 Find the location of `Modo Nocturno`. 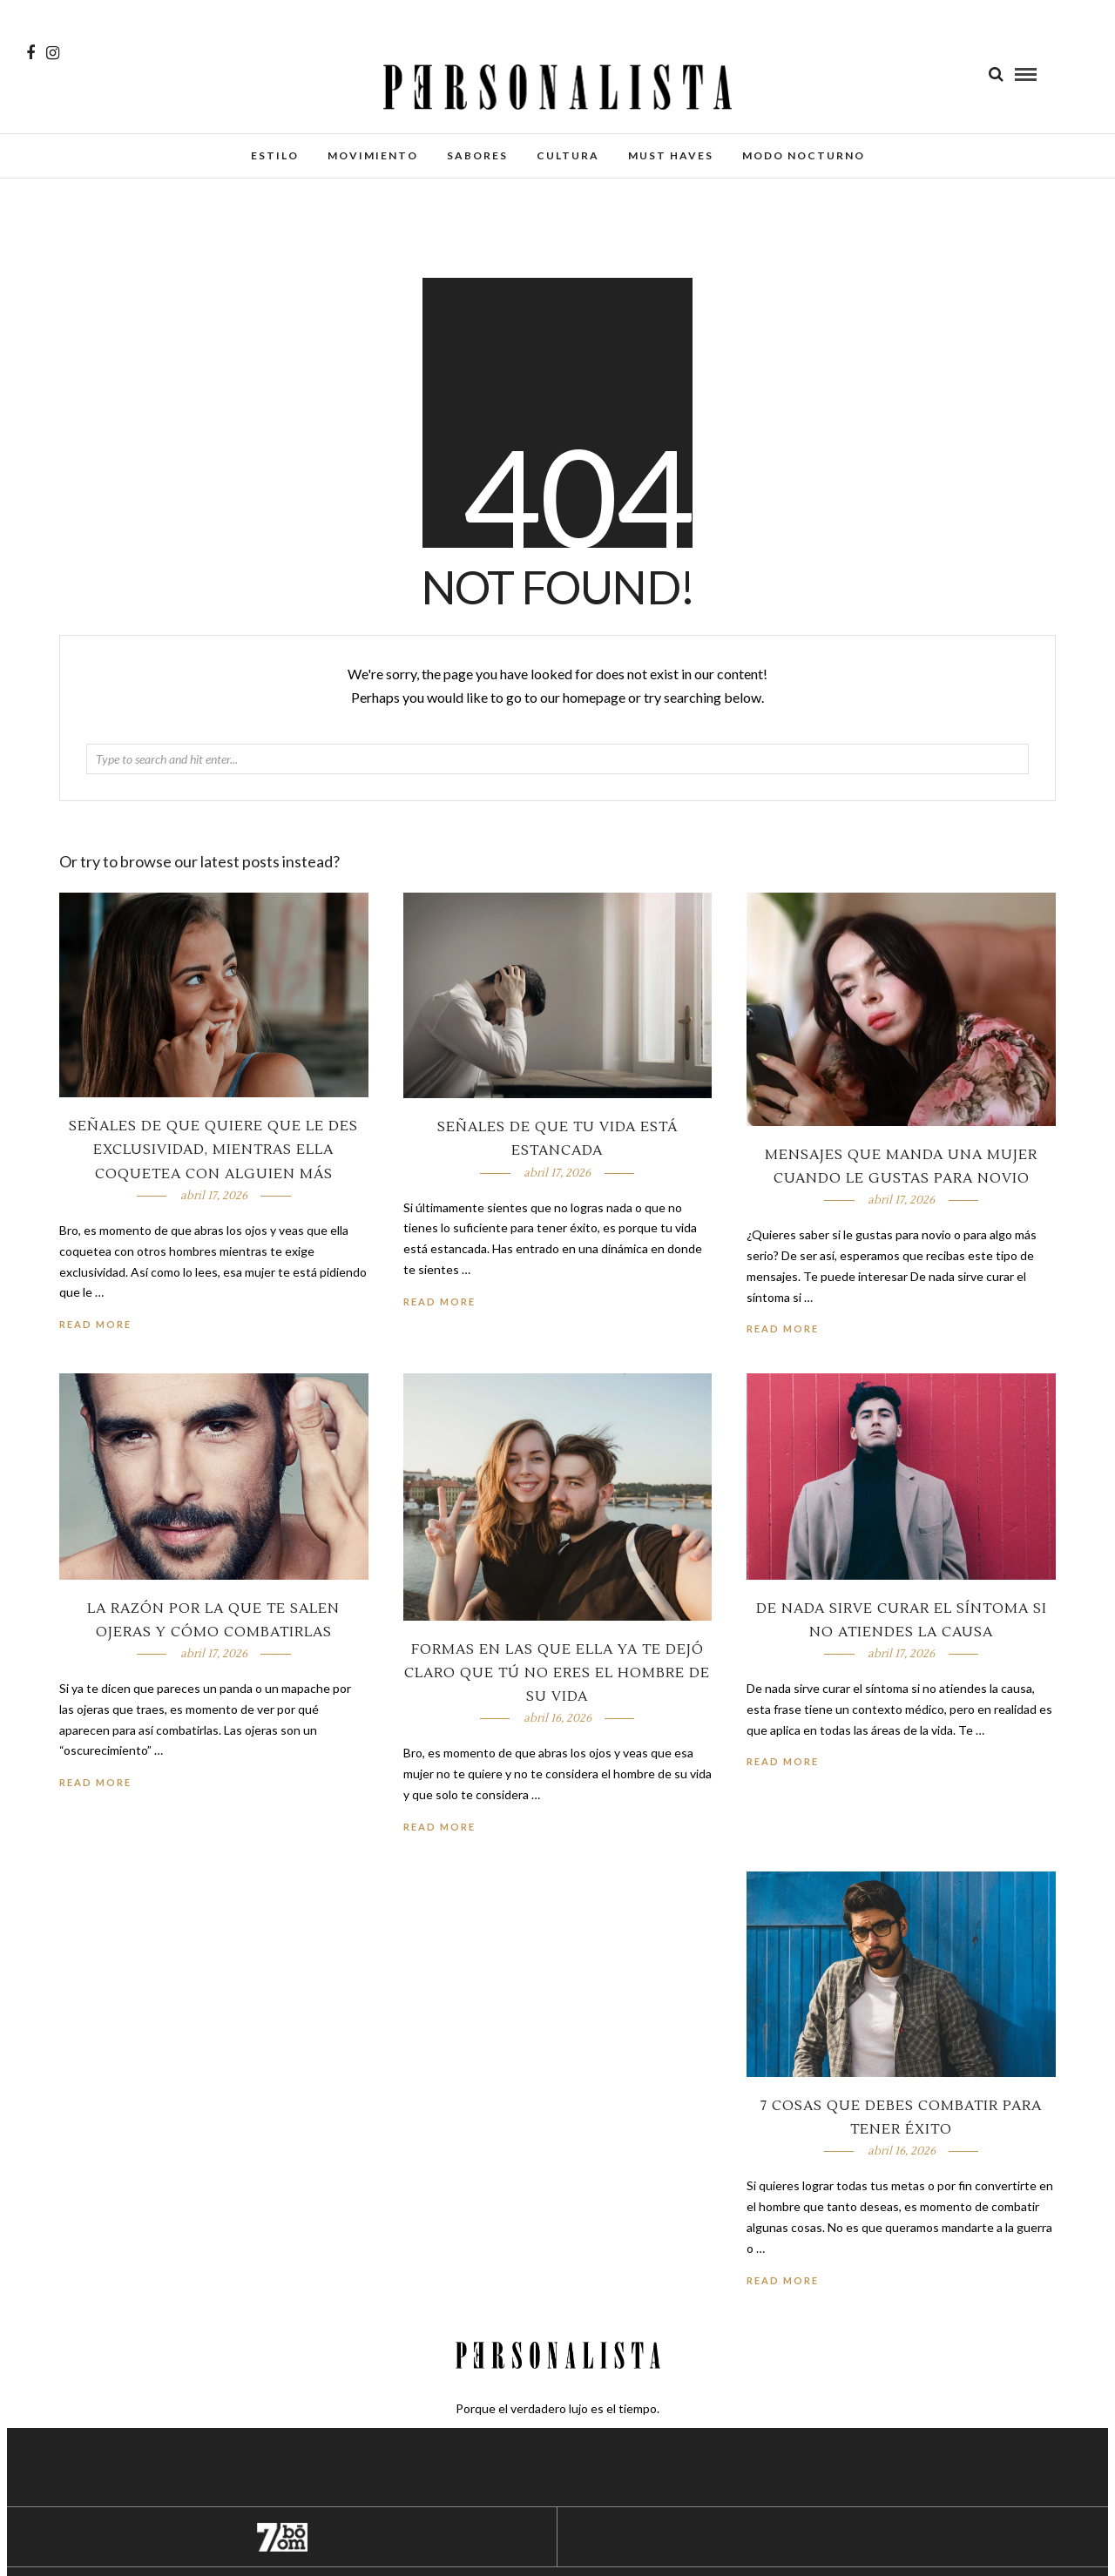

Modo Nocturno is located at coordinates (803, 155).